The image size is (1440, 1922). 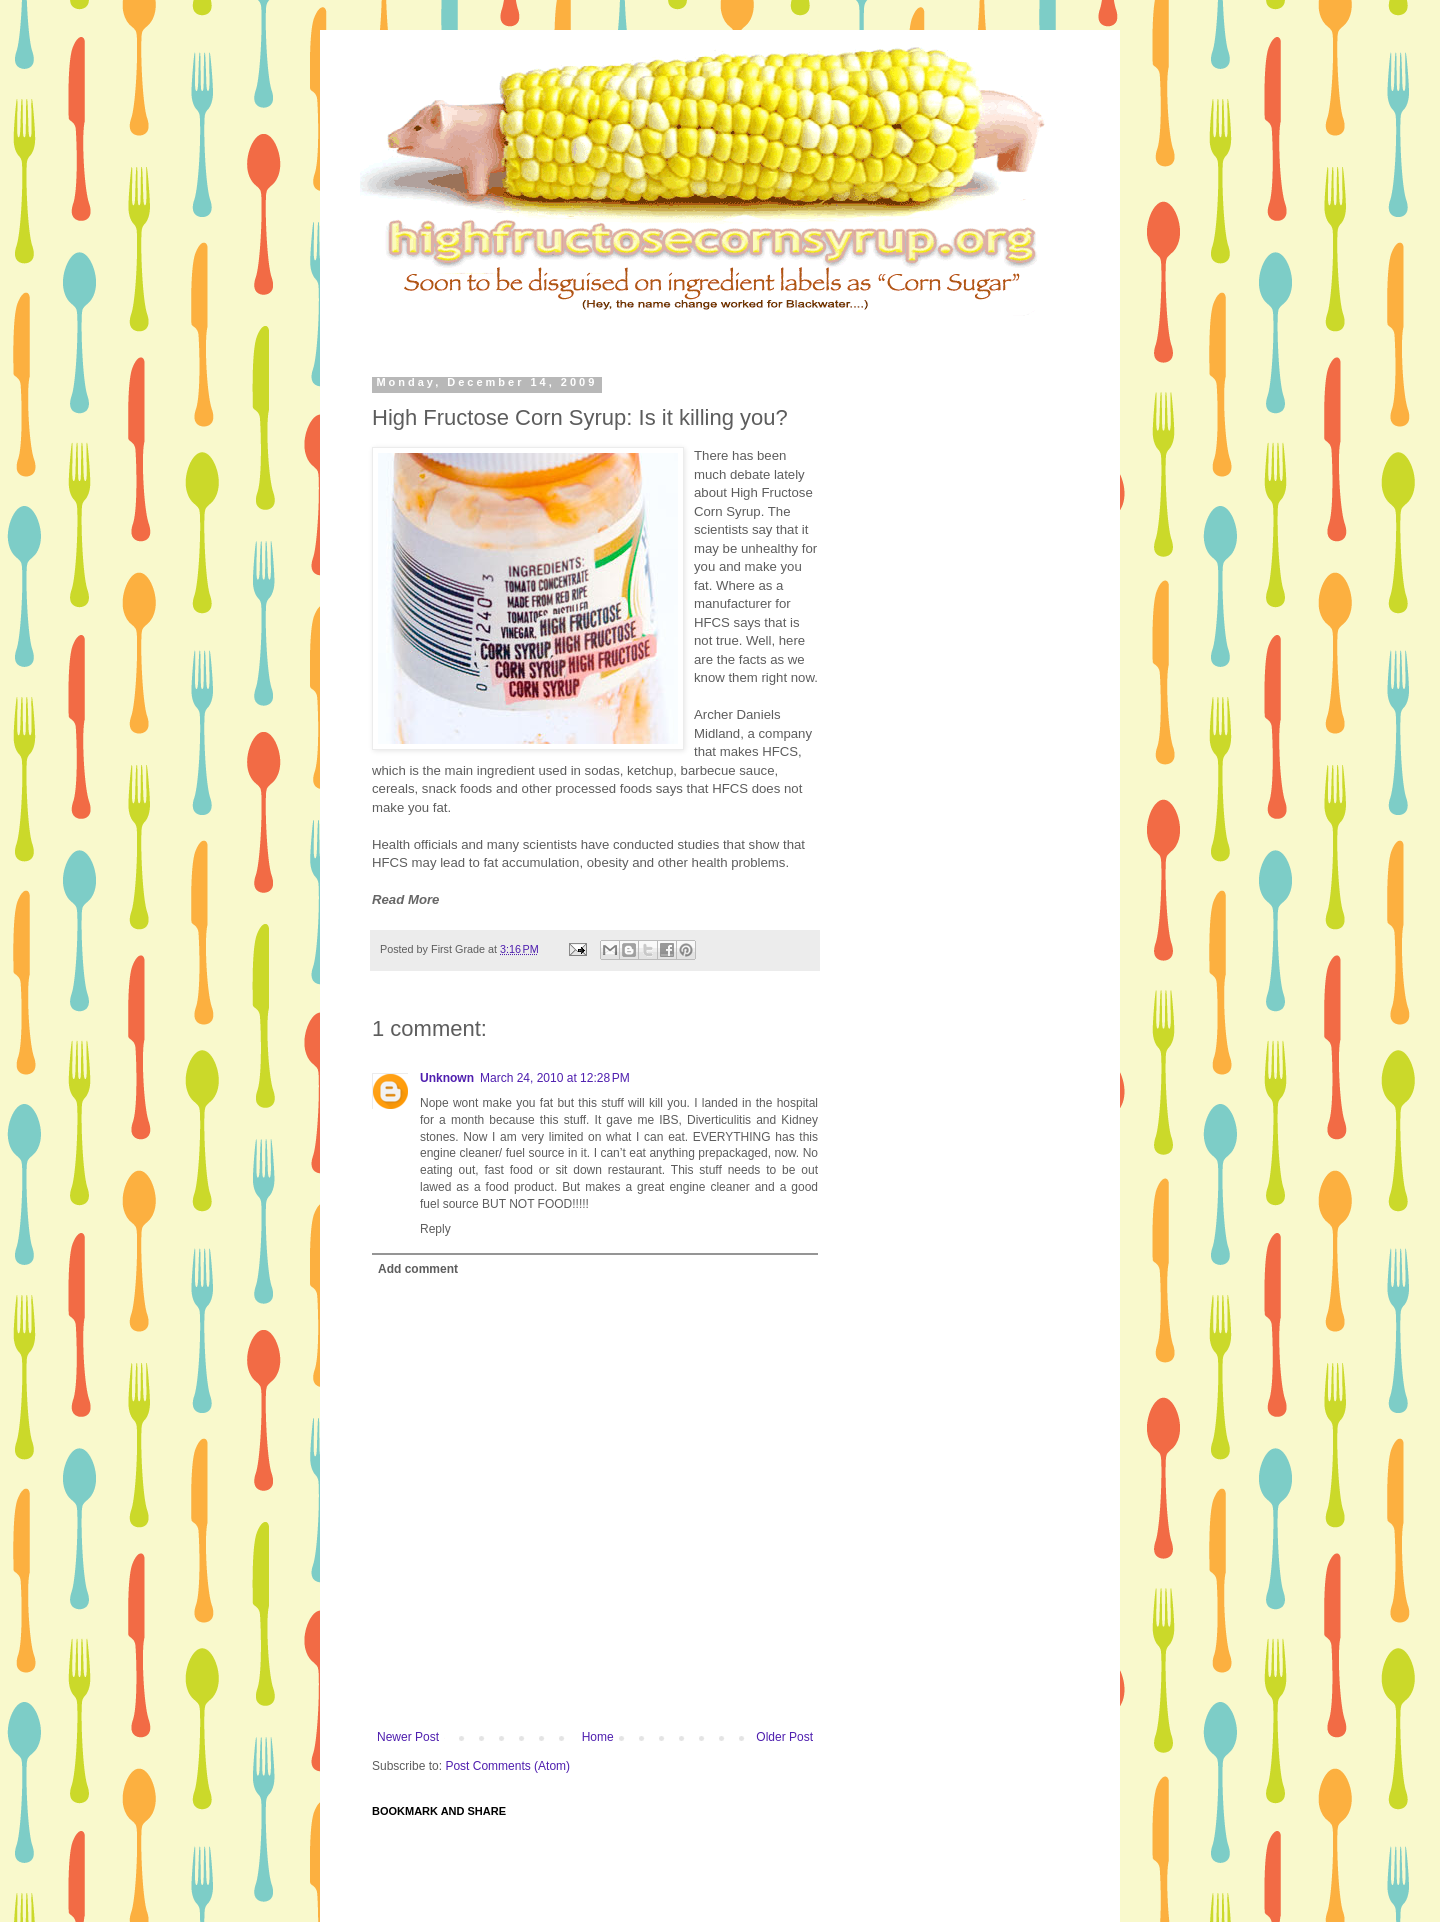 What do you see at coordinates (447, 1078) in the screenshot?
I see `Unknown` at bounding box center [447, 1078].